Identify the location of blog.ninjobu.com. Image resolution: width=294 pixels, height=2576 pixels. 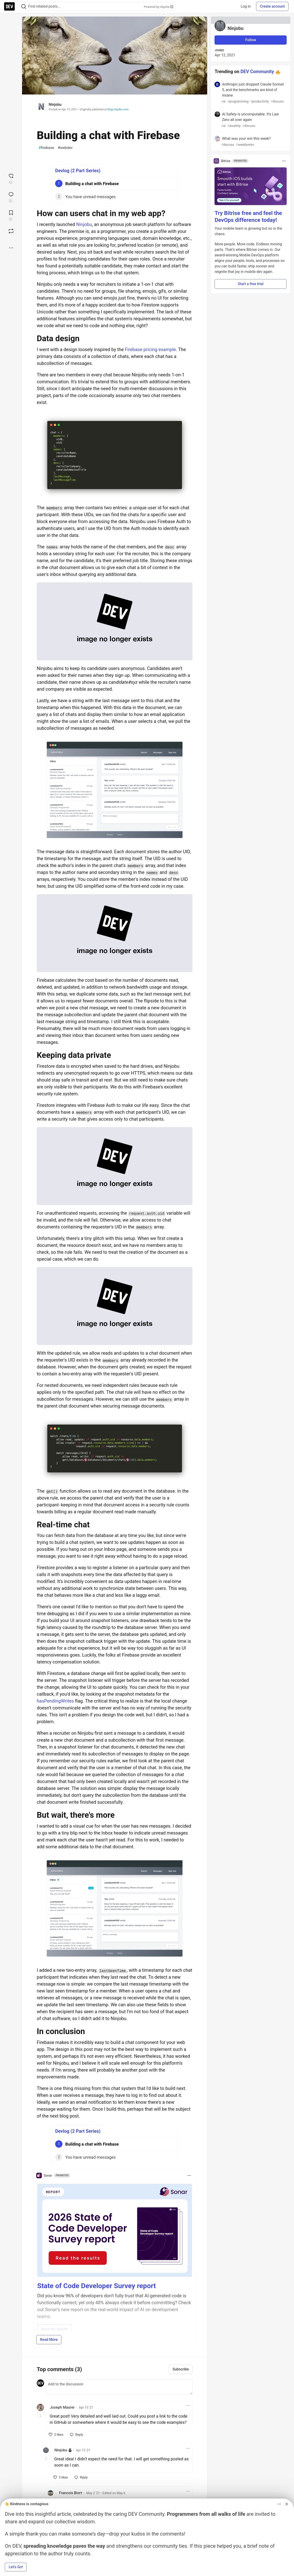
(117, 109).